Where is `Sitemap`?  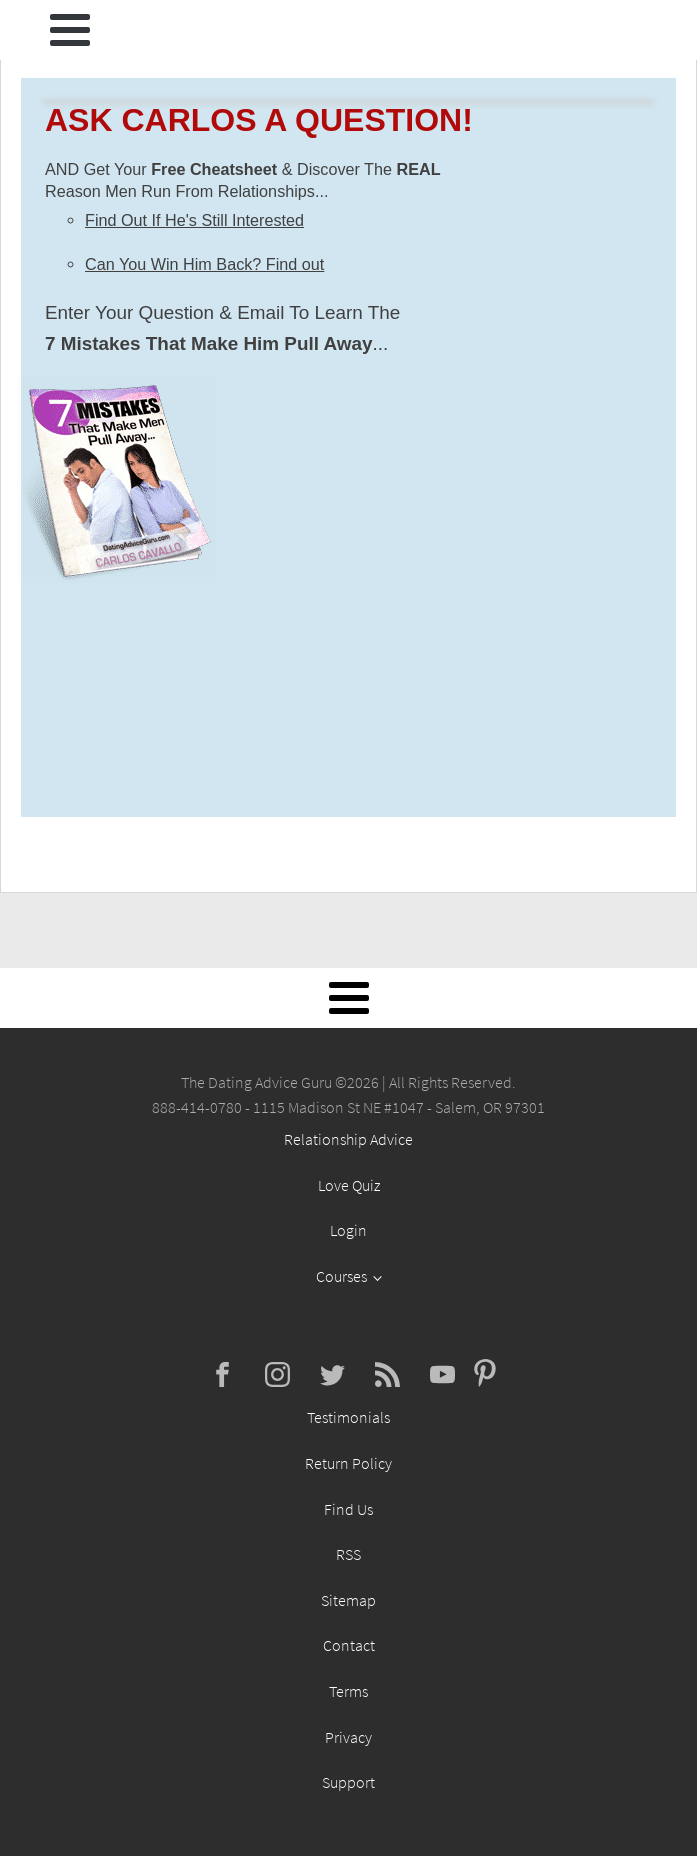
Sitemap is located at coordinates (348, 1600).